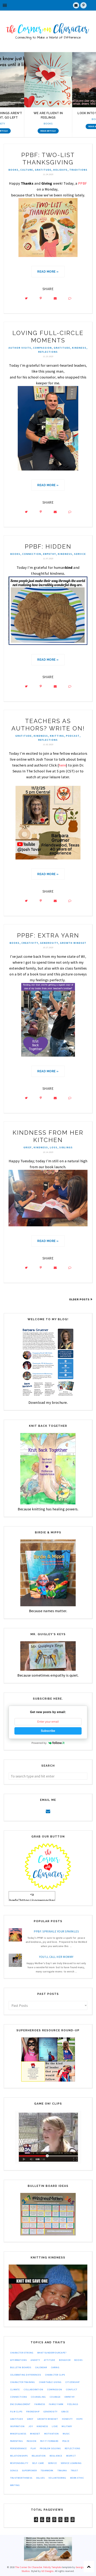  What do you see at coordinates (49, 943) in the screenshot?
I see `generosity` at bounding box center [49, 943].